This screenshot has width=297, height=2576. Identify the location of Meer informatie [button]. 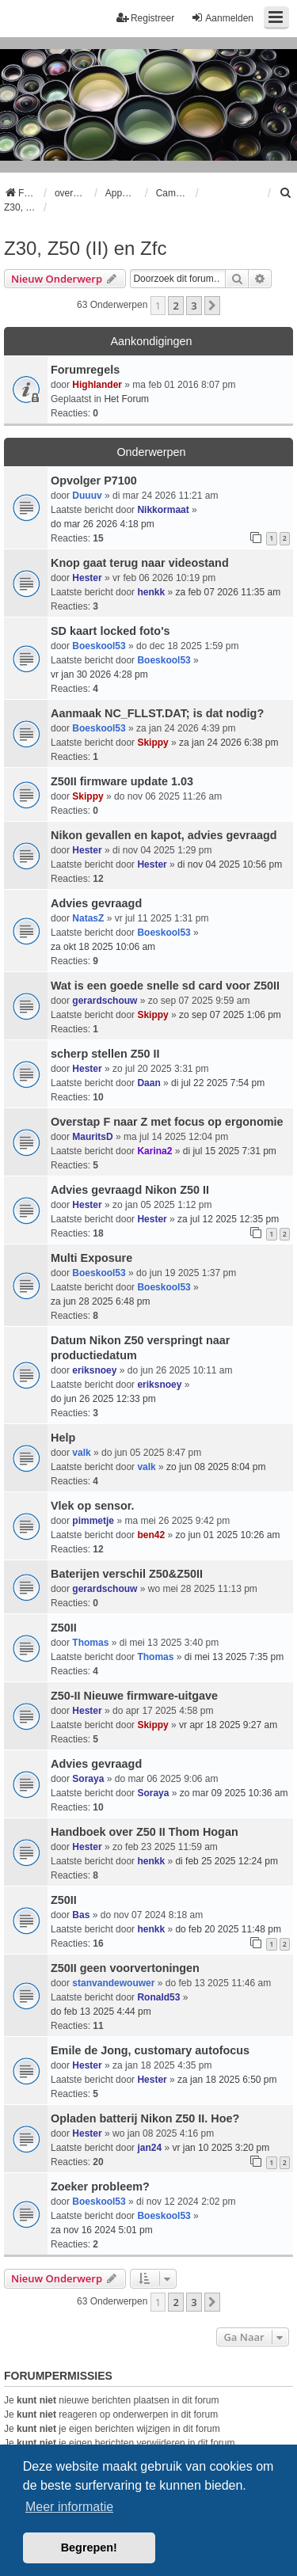
(69, 2506).